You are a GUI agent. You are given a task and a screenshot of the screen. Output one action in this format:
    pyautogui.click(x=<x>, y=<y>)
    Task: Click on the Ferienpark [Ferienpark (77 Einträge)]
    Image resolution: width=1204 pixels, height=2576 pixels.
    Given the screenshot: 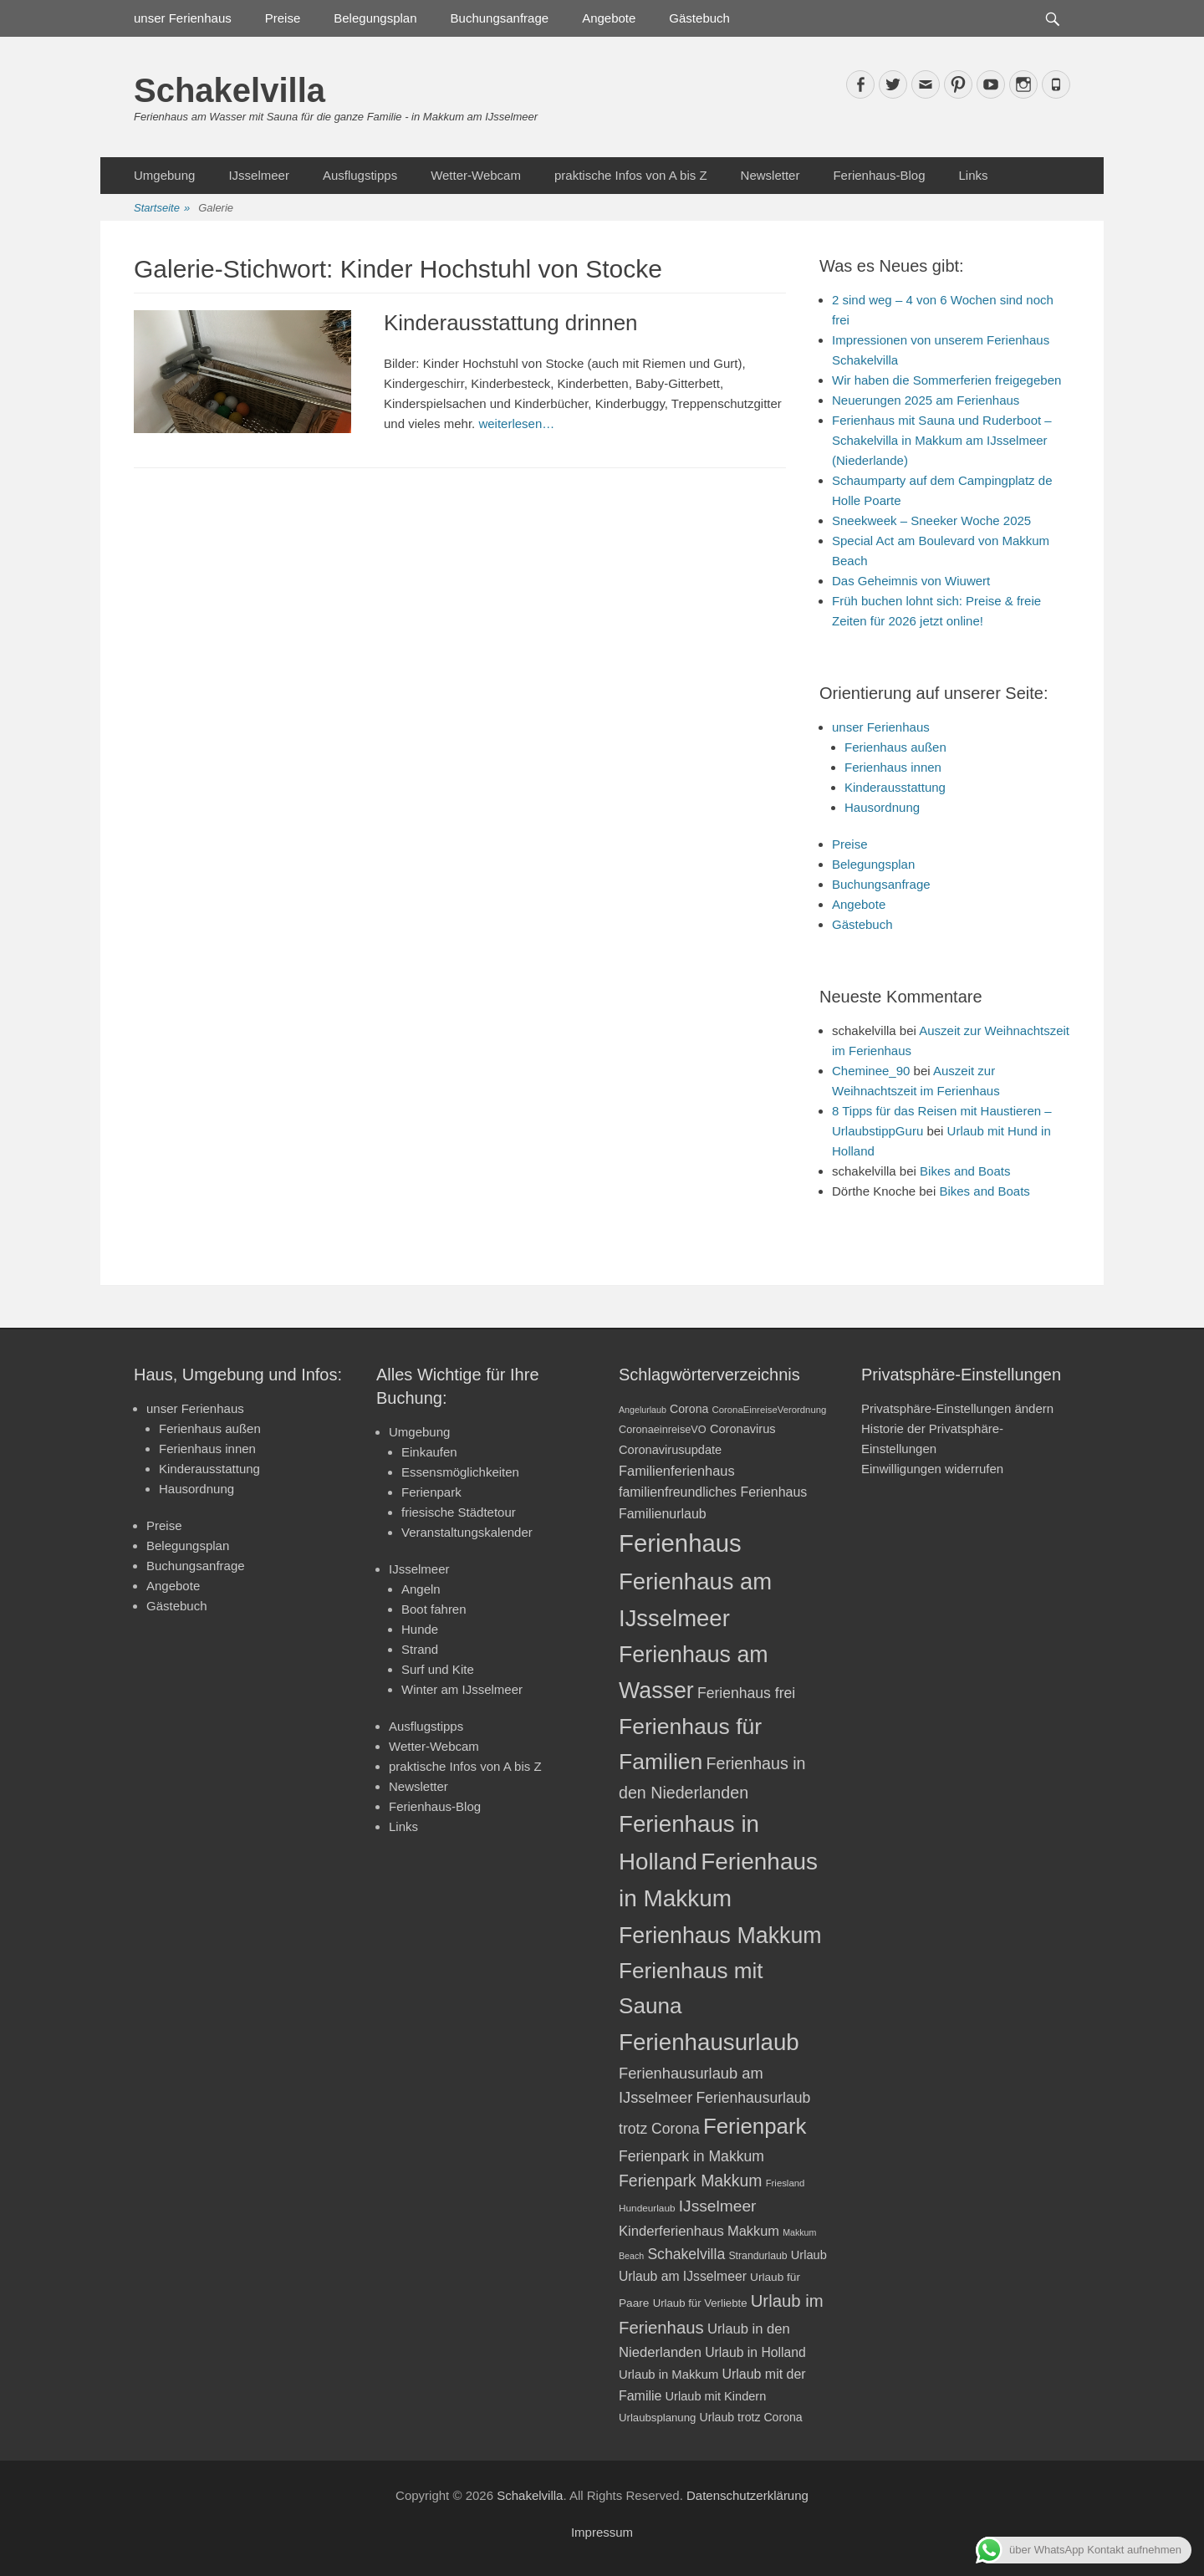 What is the action you would take?
    pyautogui.click(x=755, y=2126)
    